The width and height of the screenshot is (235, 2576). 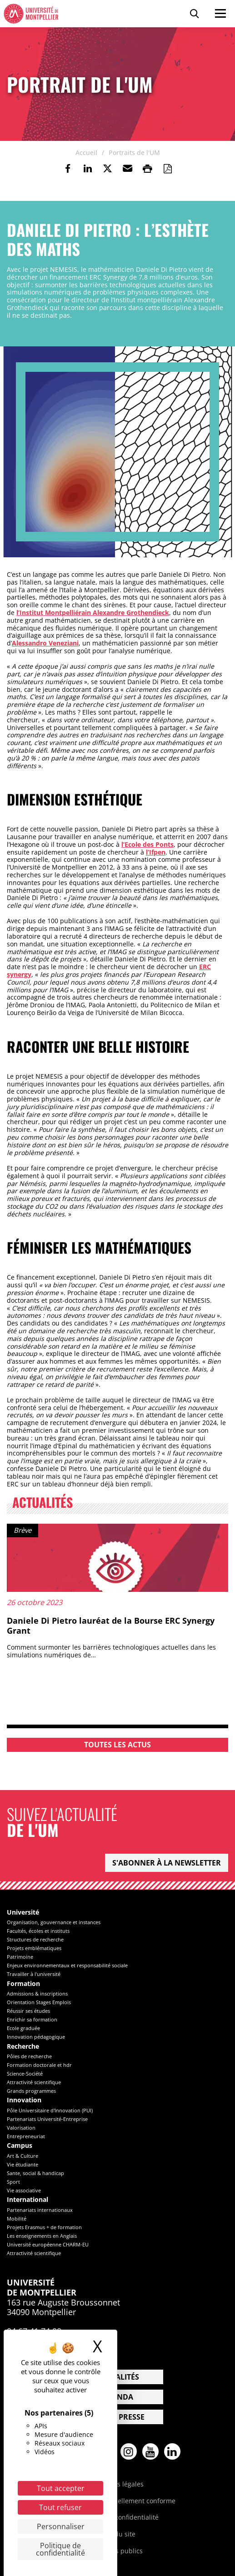 What do you see at coordinates (19, 2146) in the screenshot?
I see `Campus [heading]` at bounding box center [19, 2146].